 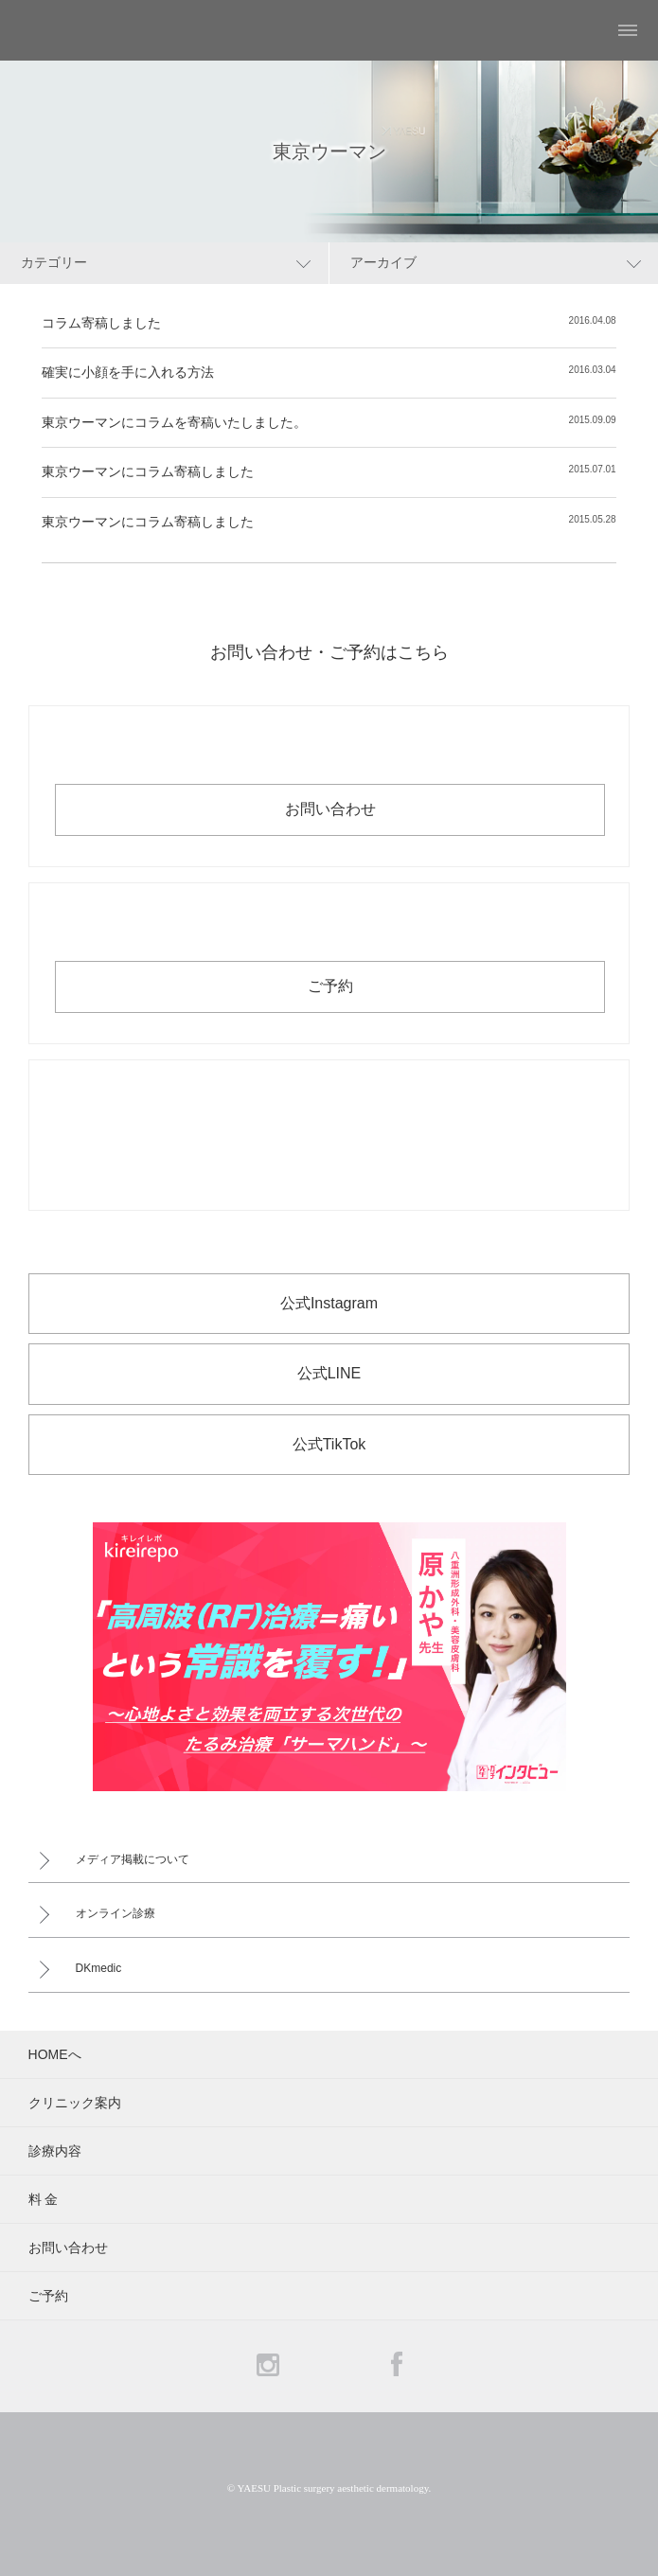 I want to click on メディア掲載について, so click(x=132, y=1859).